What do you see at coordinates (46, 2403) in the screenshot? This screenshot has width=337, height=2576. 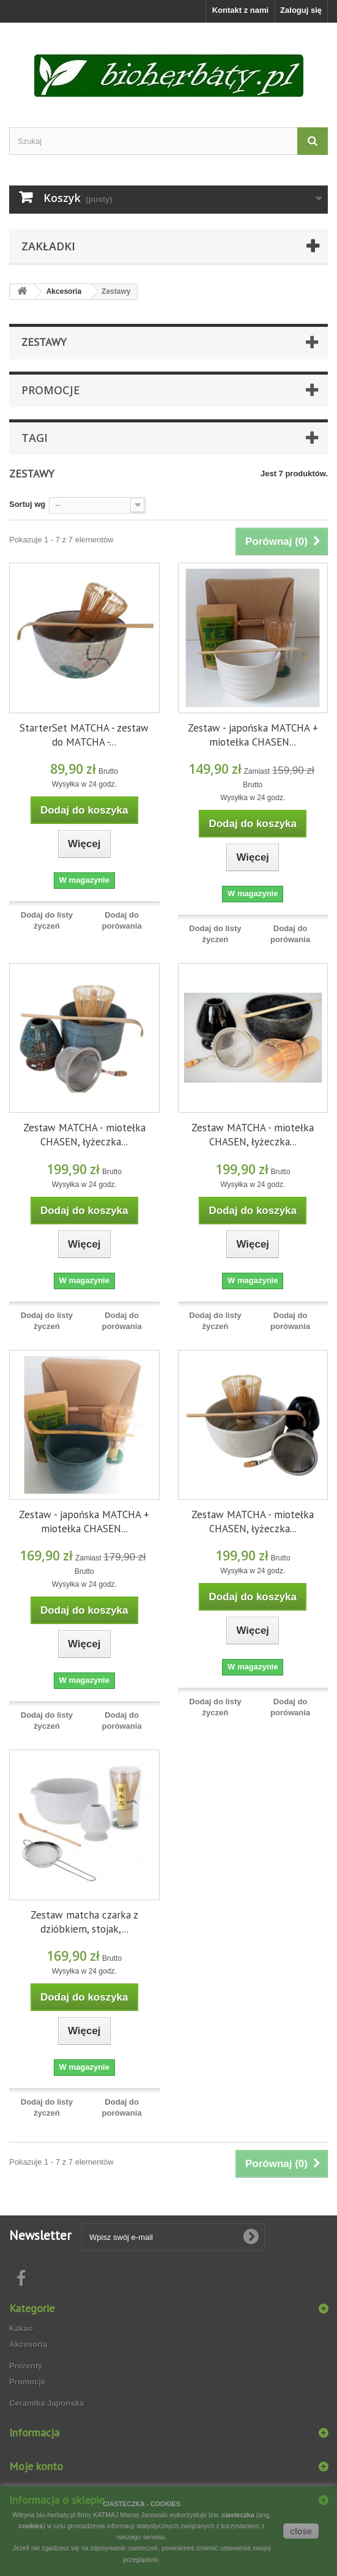 I see `Ceramika Japońska` at bounding box center [46, 2403].